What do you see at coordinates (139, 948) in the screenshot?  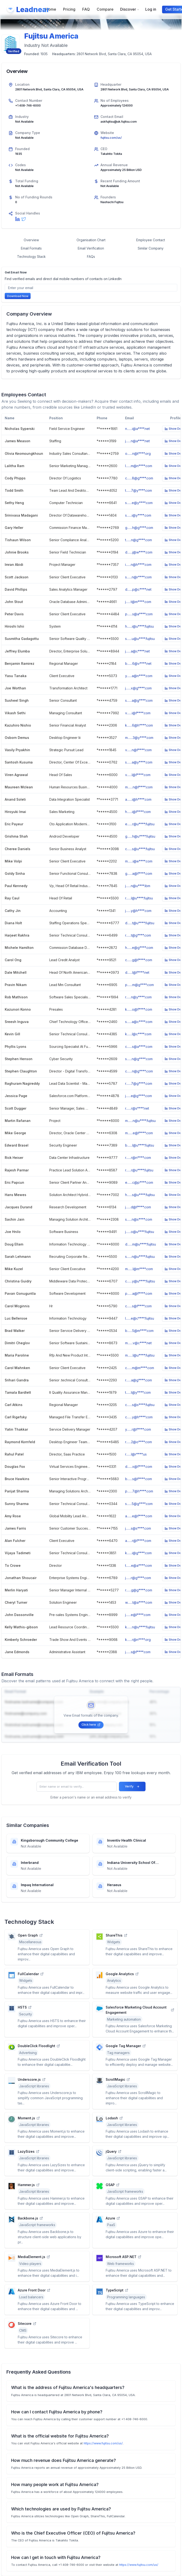 I see `h.......e@g****.com` at bounding box center [139, 948].